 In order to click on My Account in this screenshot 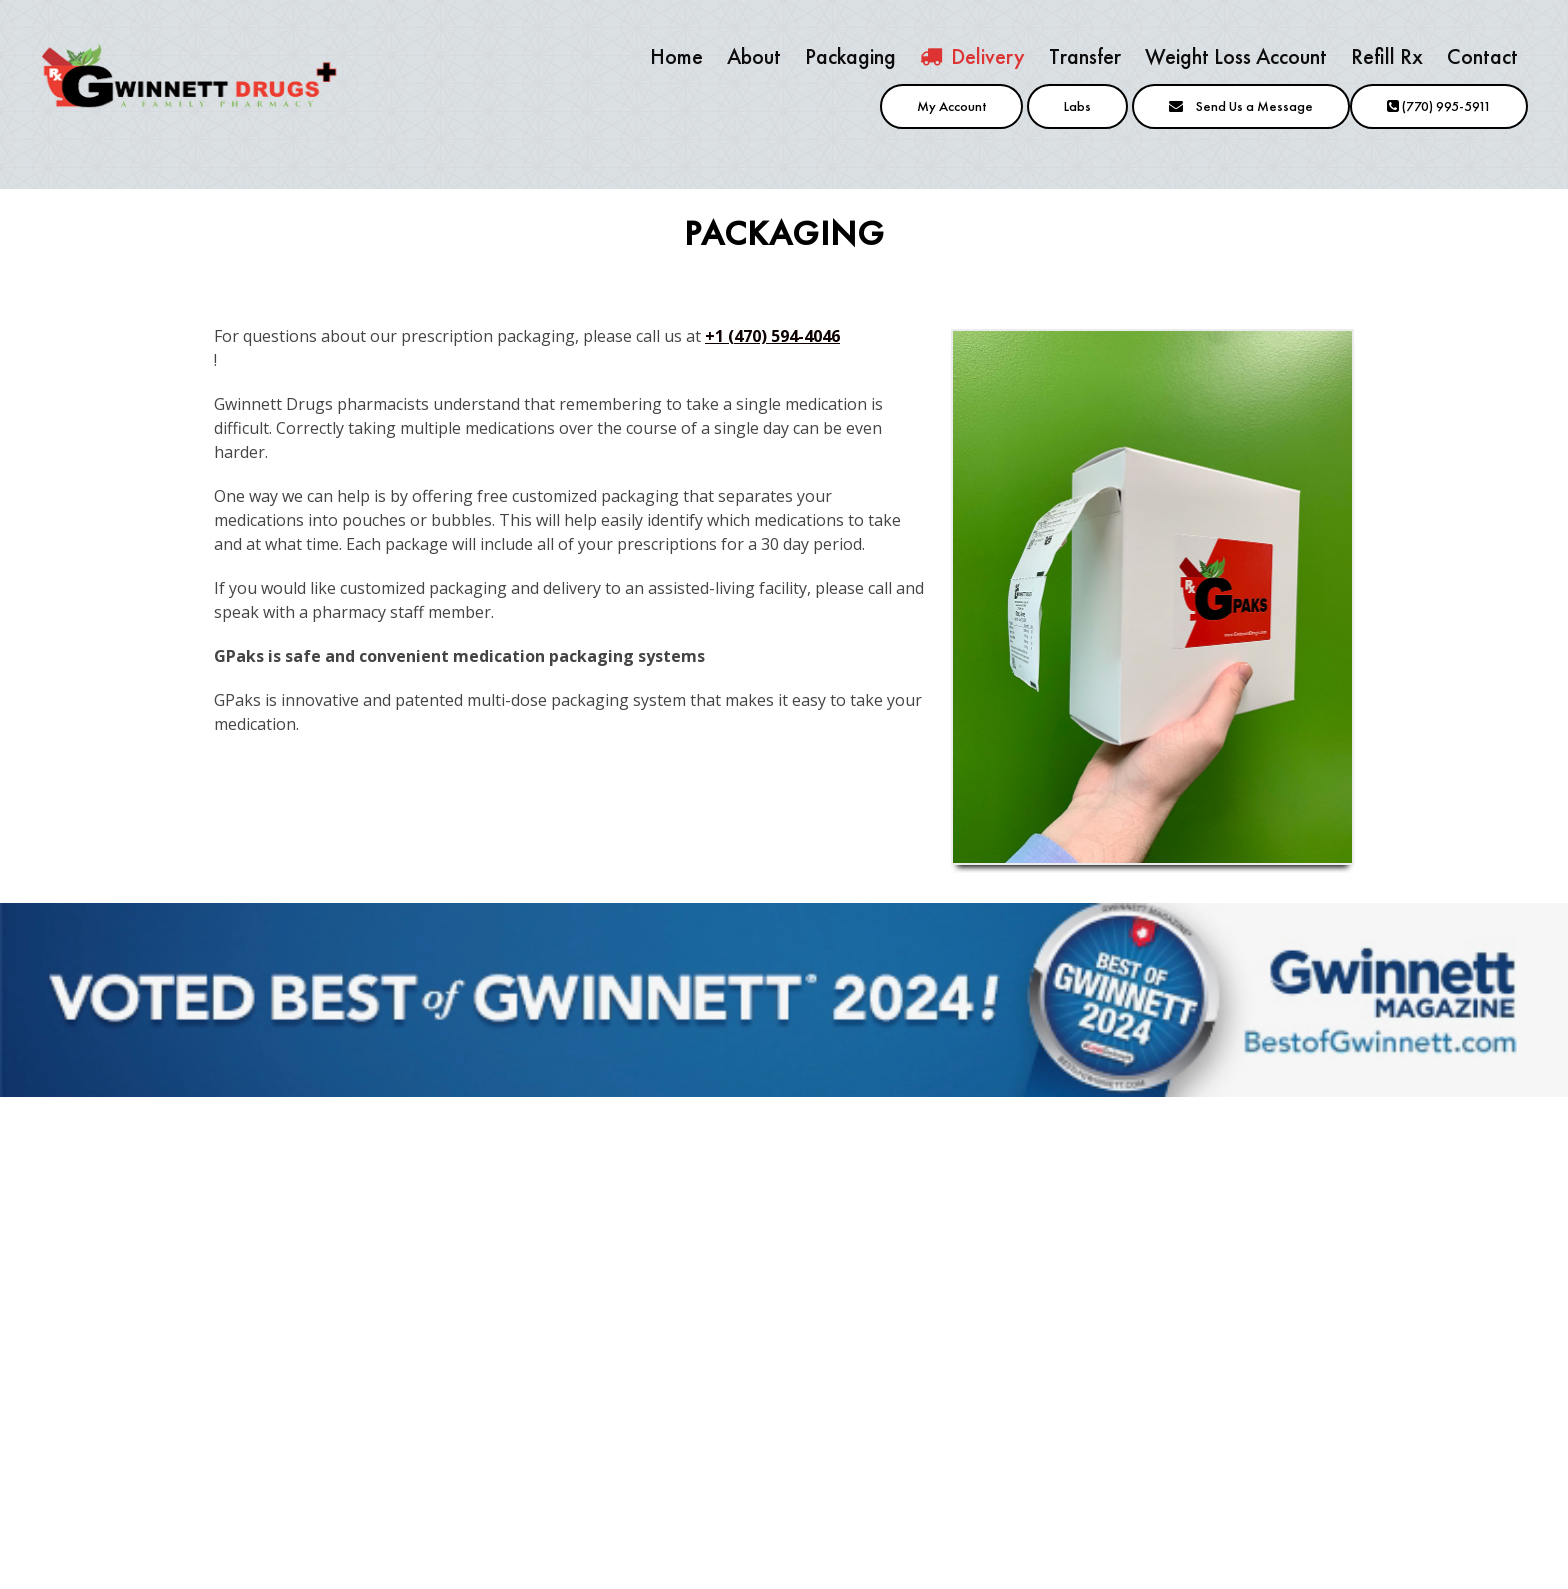, I will do `click(951, 106)`.